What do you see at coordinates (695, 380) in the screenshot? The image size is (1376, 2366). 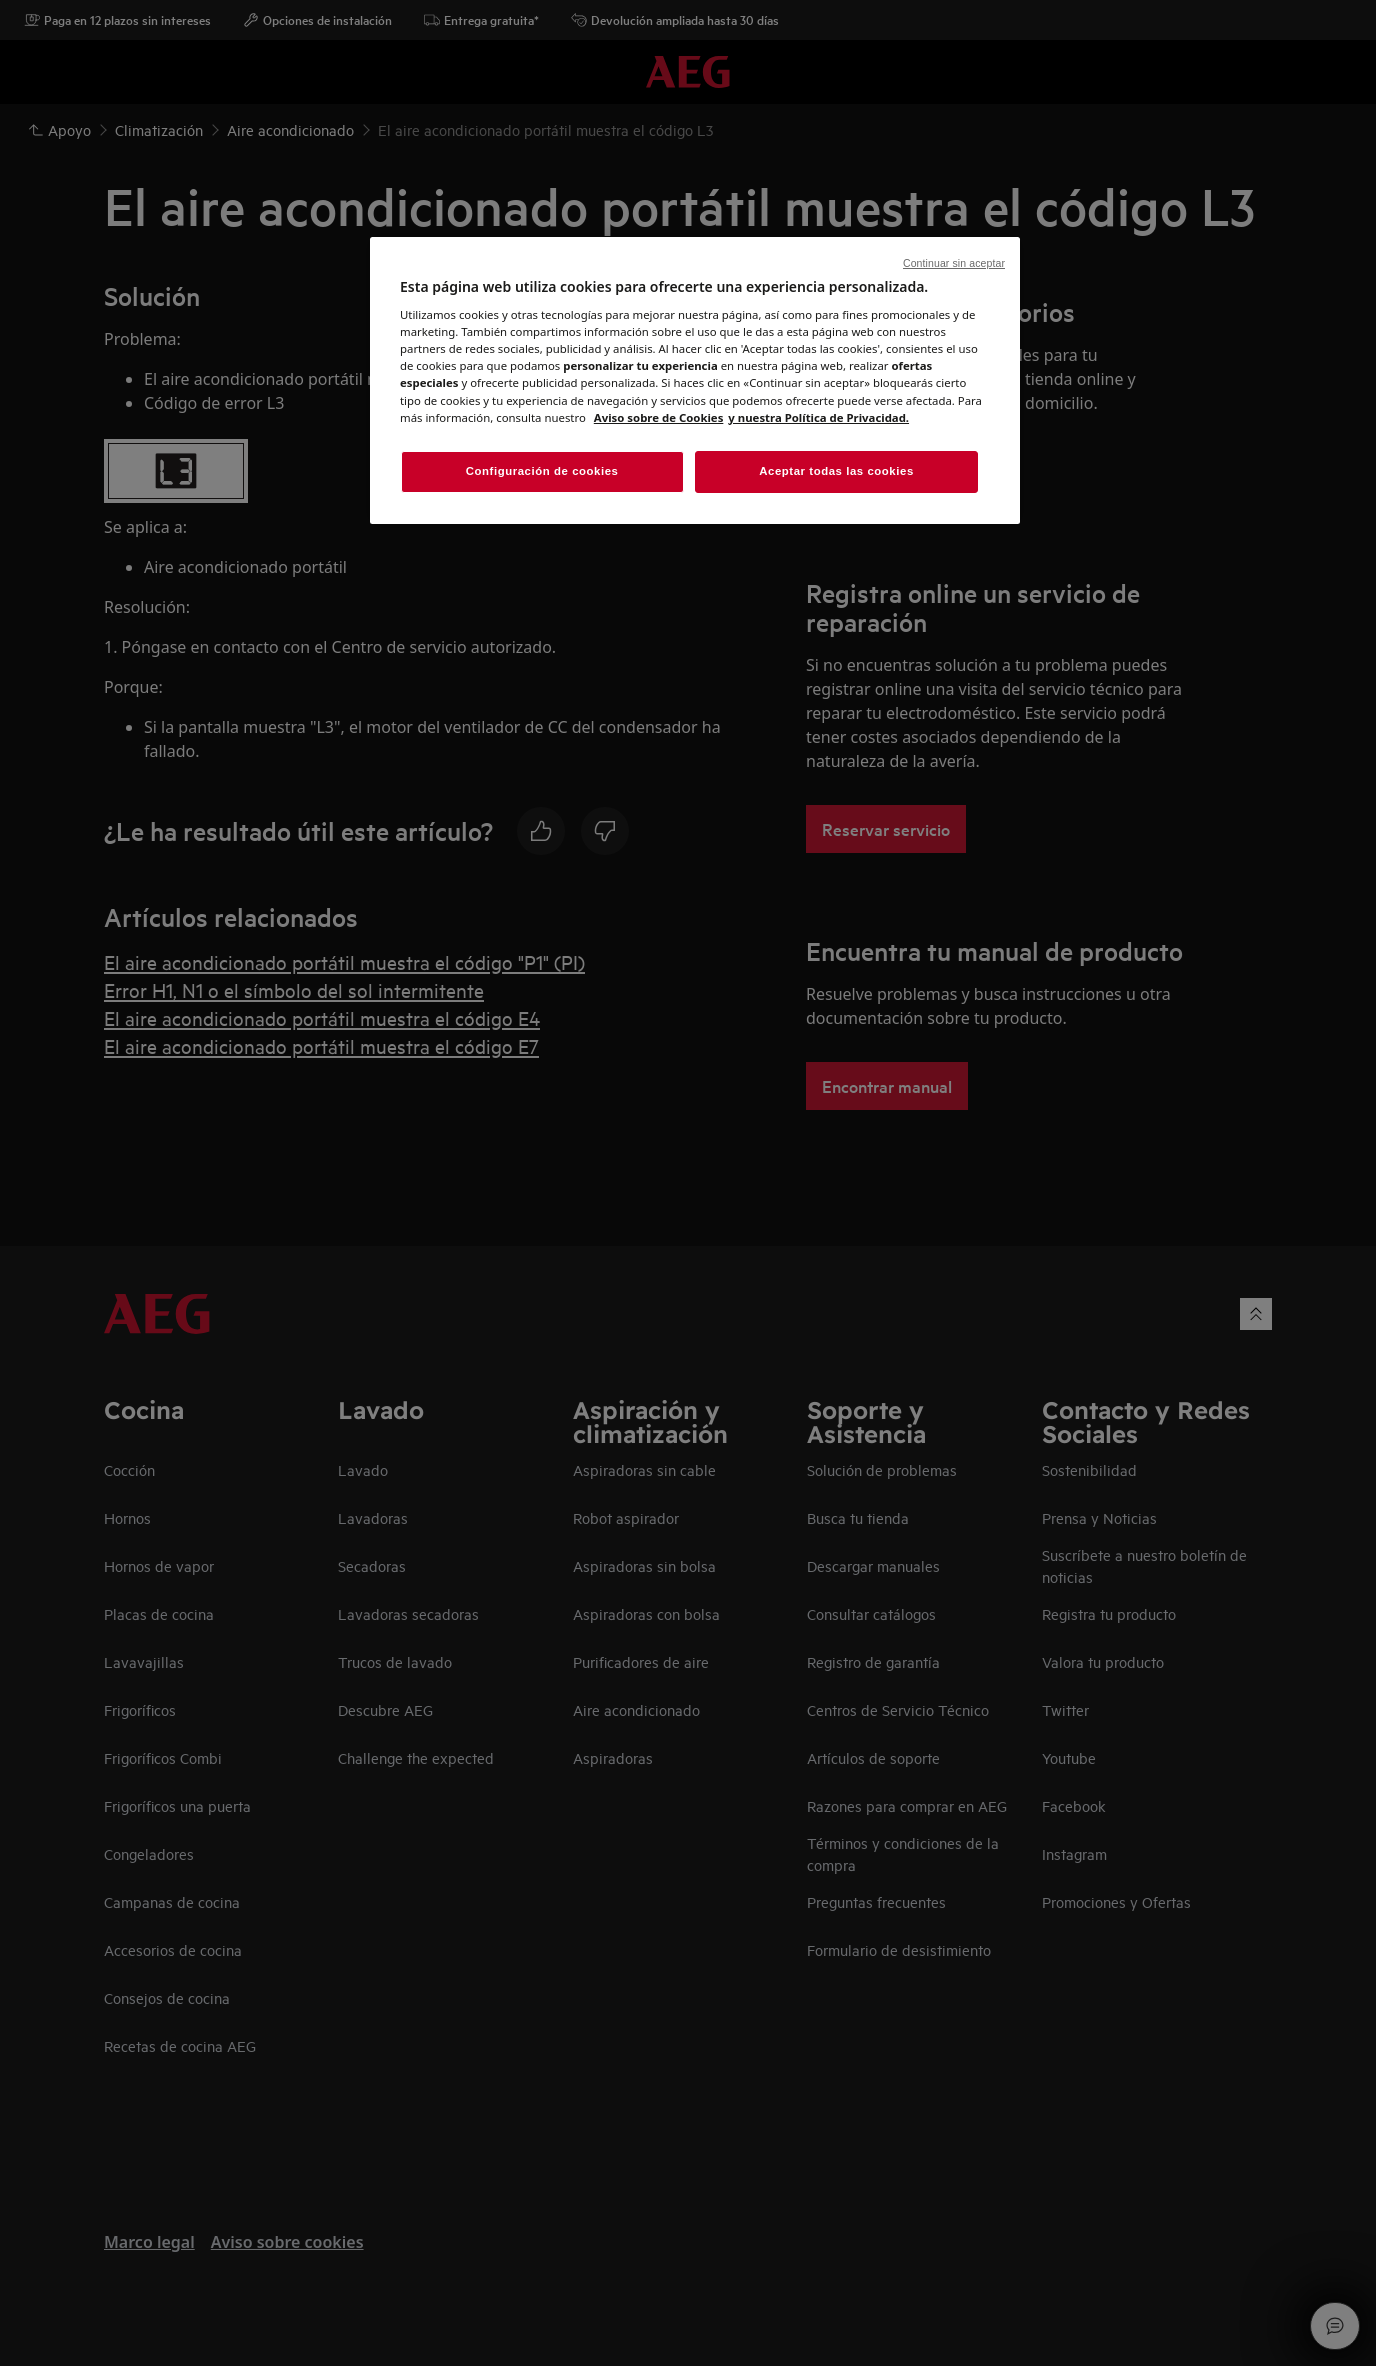 I see `[region]` at bounding box center [695, 380].